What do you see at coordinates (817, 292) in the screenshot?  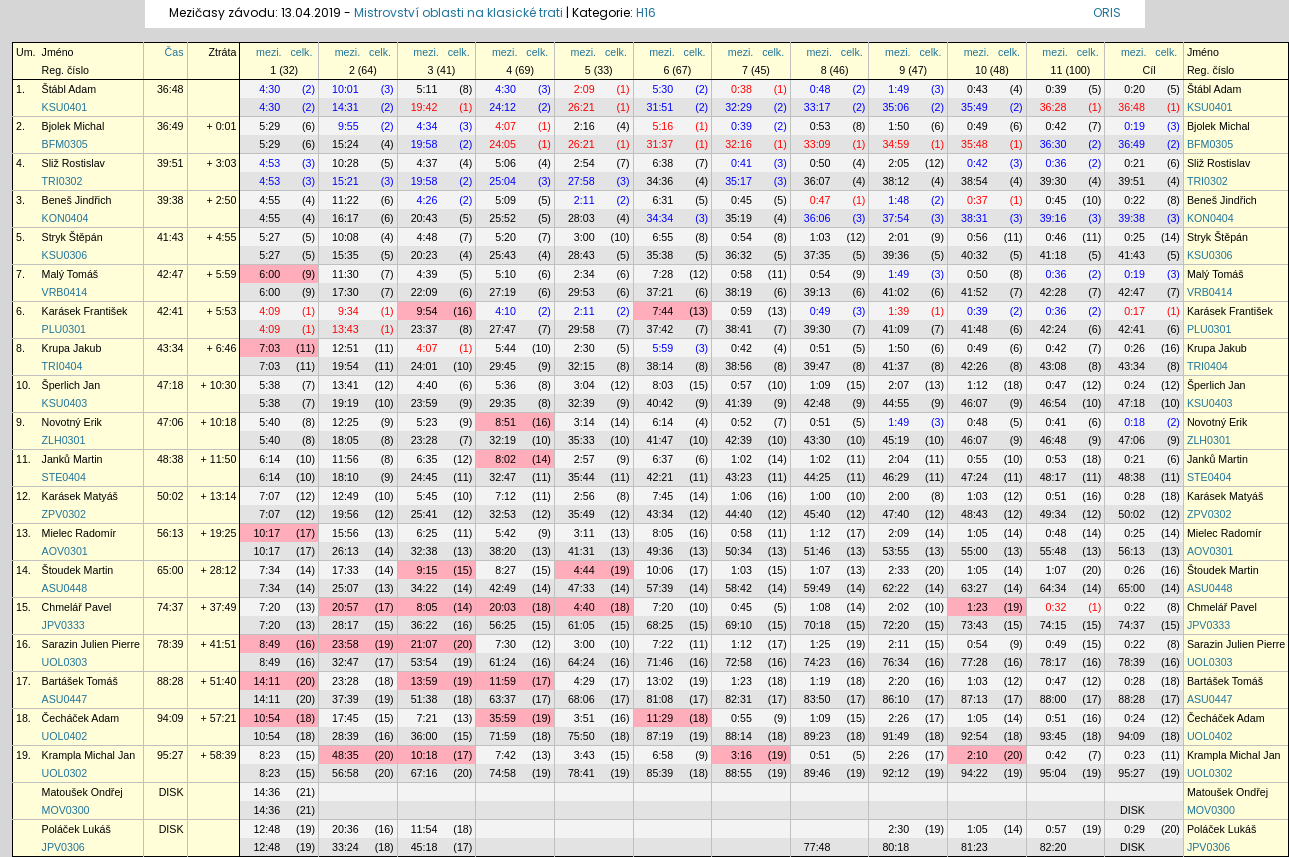 I see `39:13` at bounding box center [817, 292].